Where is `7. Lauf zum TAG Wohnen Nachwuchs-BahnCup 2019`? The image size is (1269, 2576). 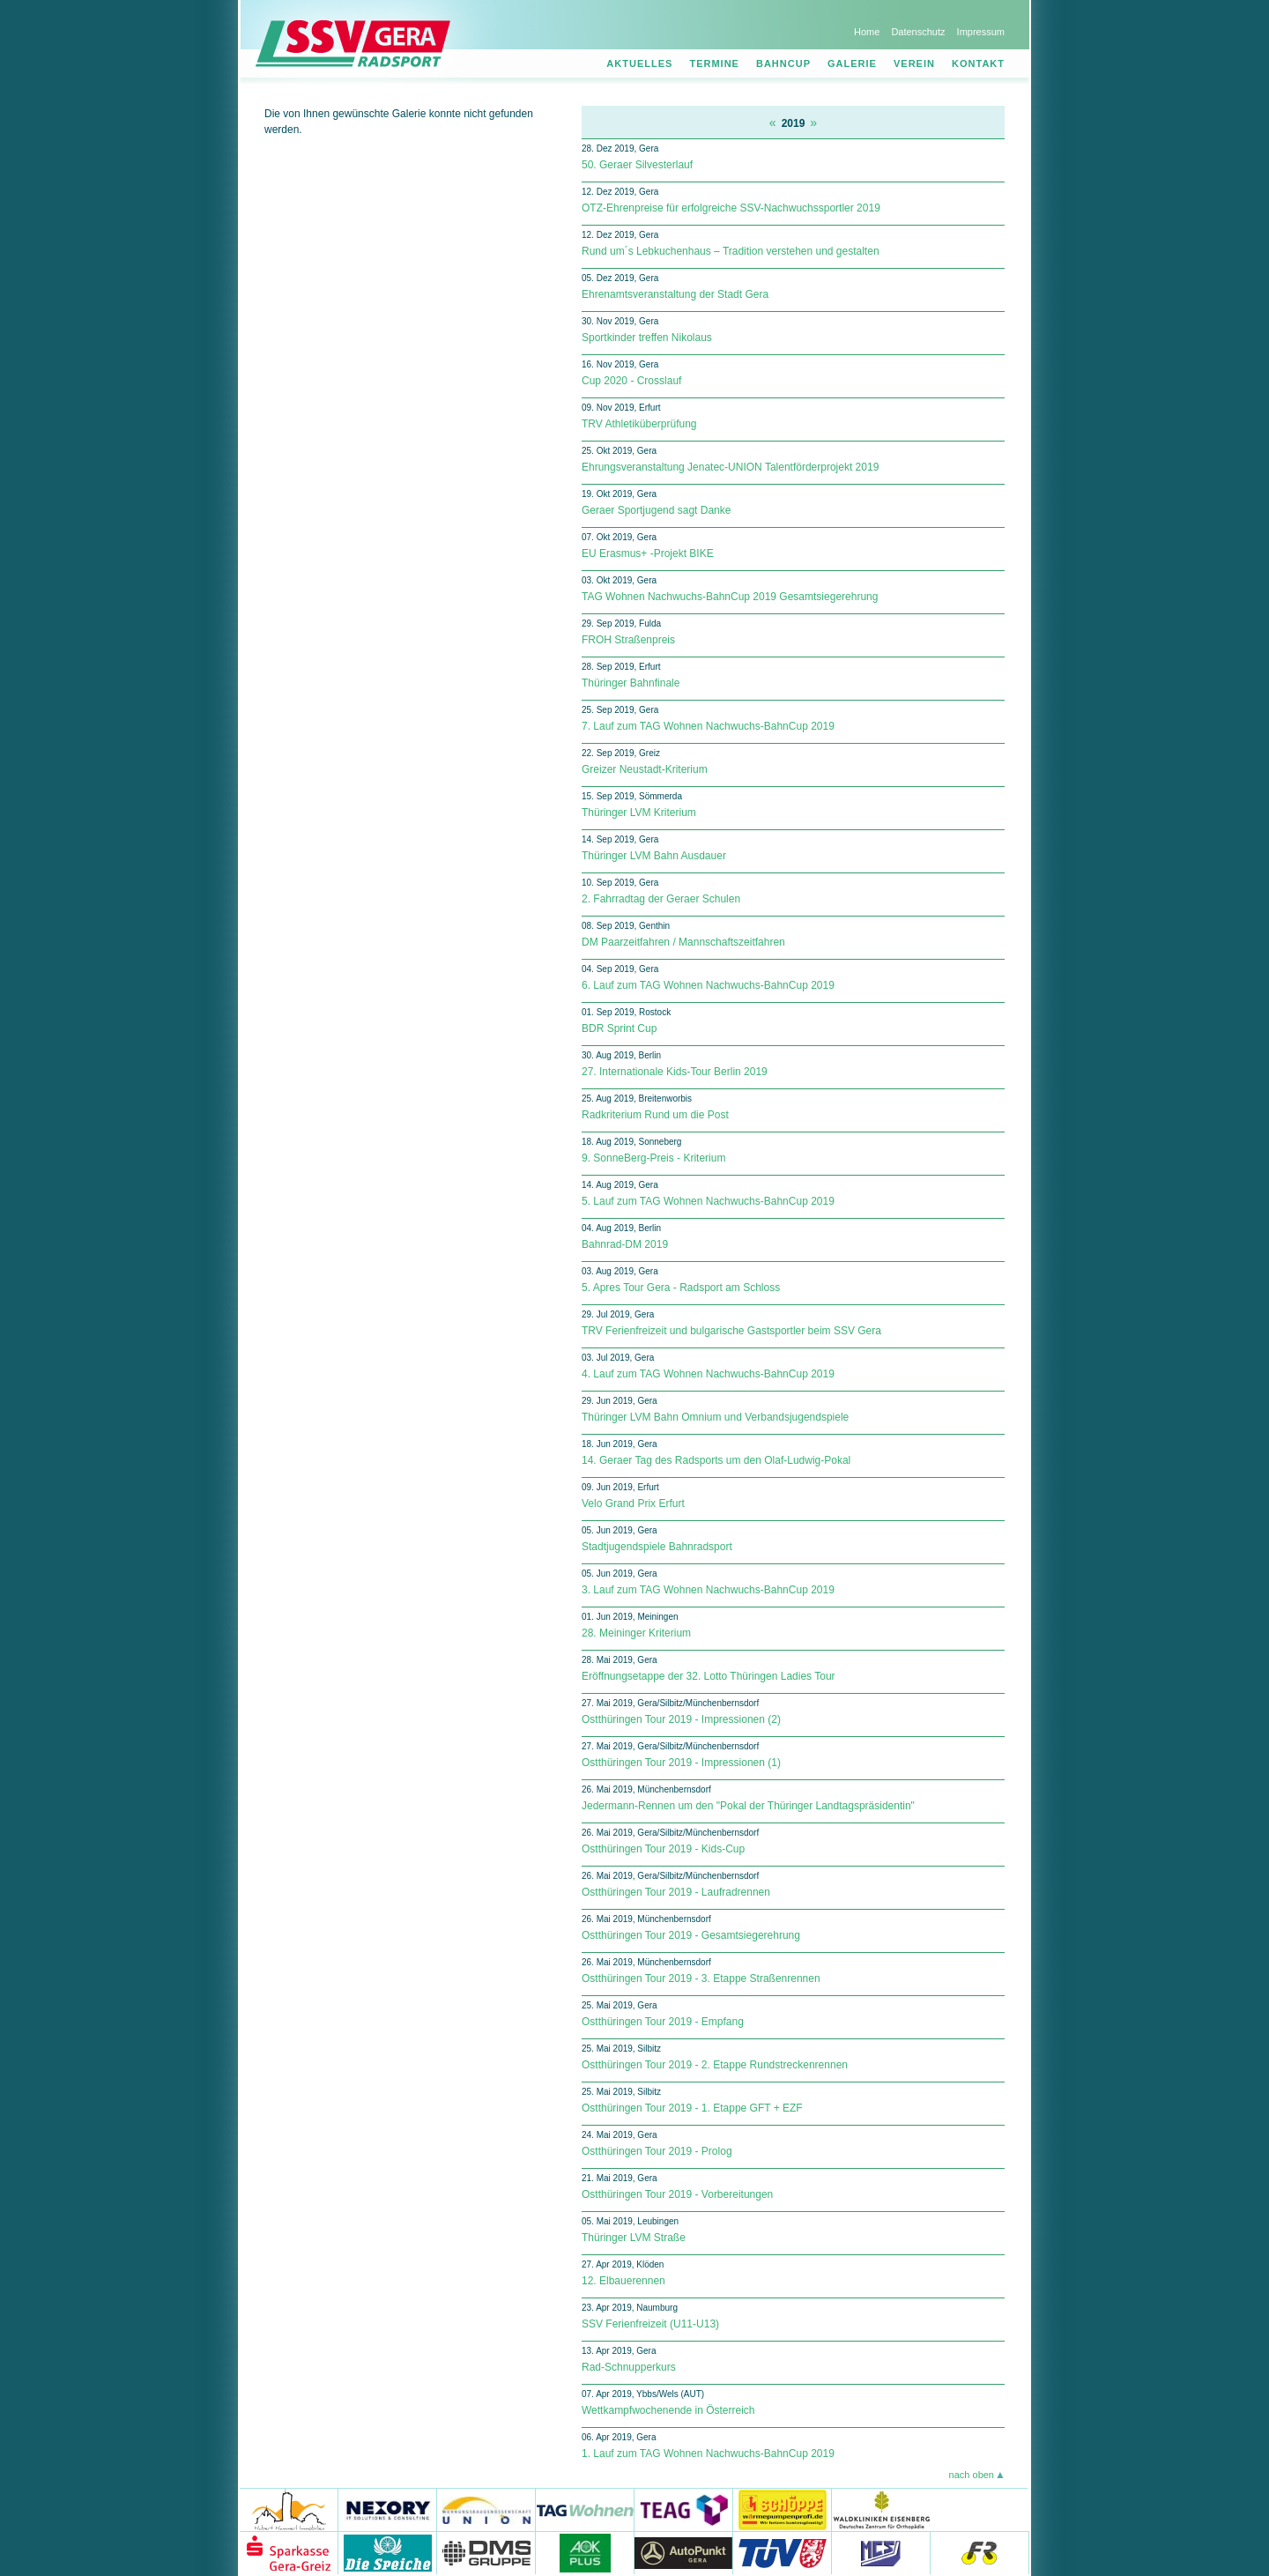
7. Lauf zum TAG Wohnen Nachwuchs-BahnCup 2019 is located at coordinates (708, 726).